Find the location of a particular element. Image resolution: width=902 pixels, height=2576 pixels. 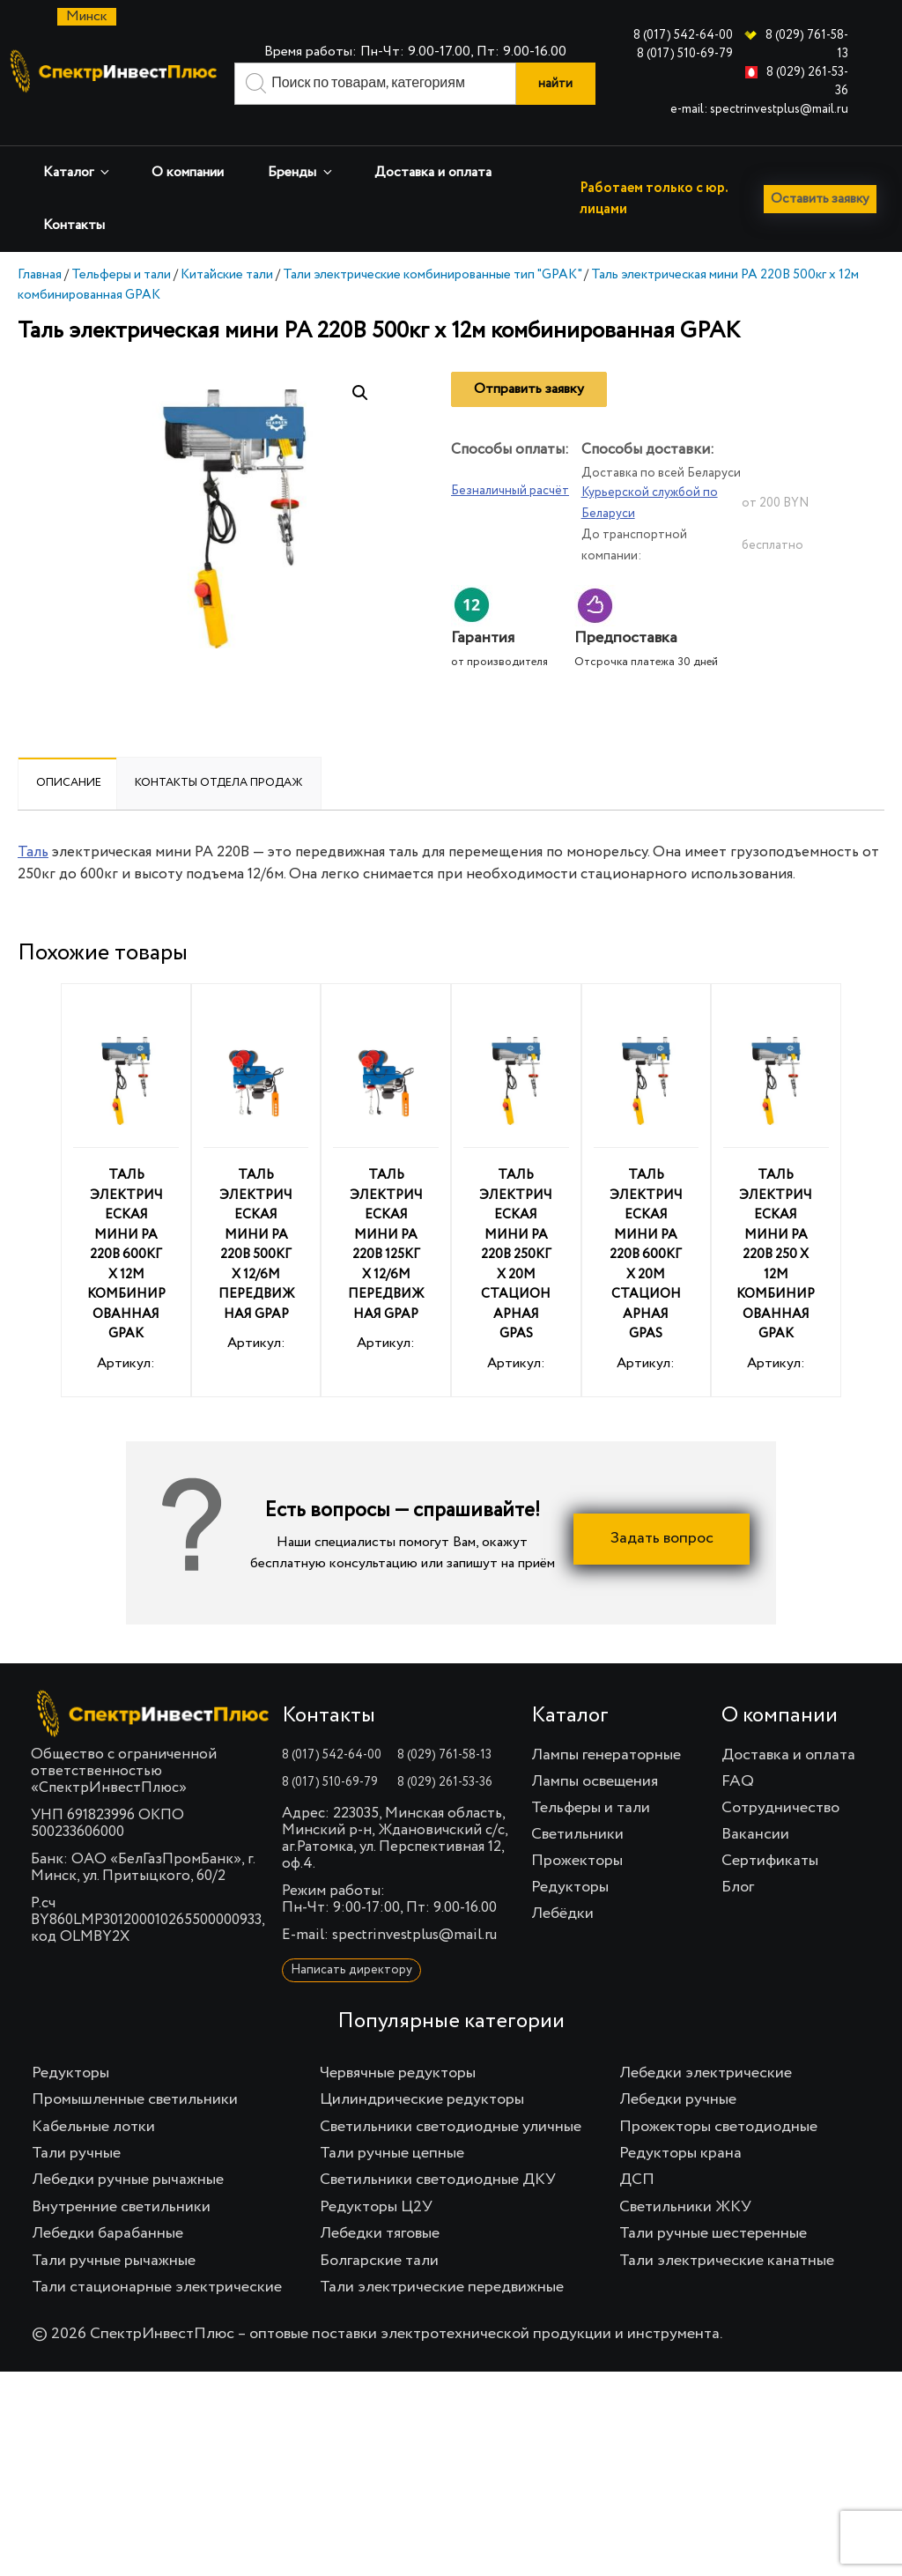

Тали стационарные электрические is located at coordinates (157, 2317).